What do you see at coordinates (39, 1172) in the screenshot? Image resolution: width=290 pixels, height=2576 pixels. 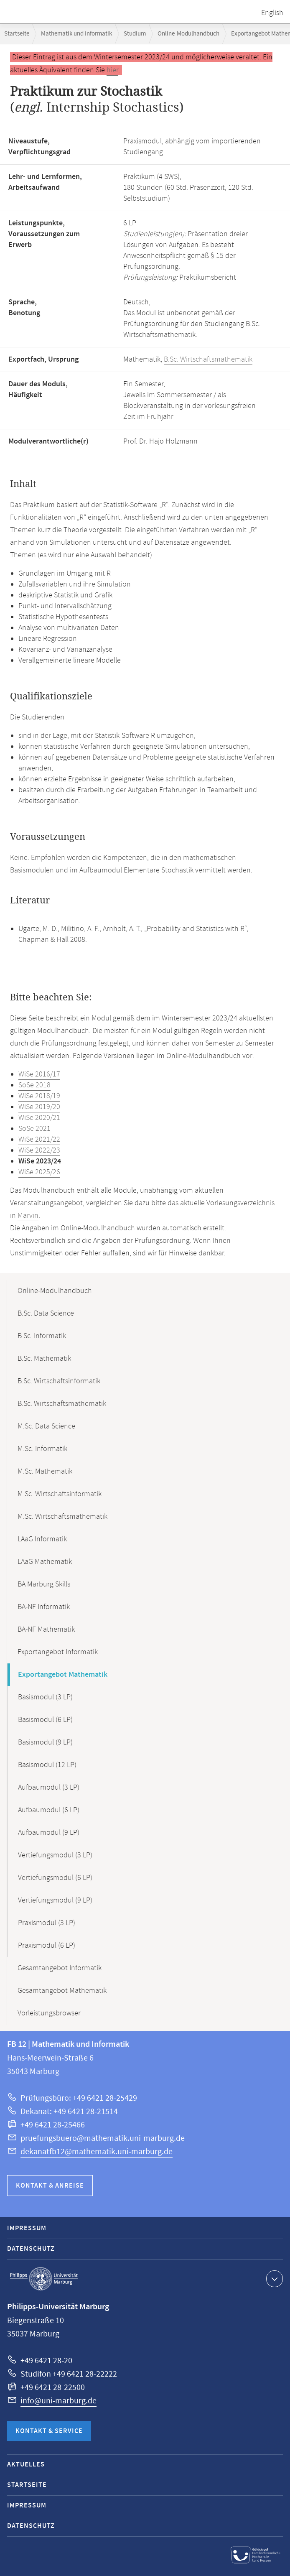 I see `WiSe 2025/26` at bounding box center [39, 1172].